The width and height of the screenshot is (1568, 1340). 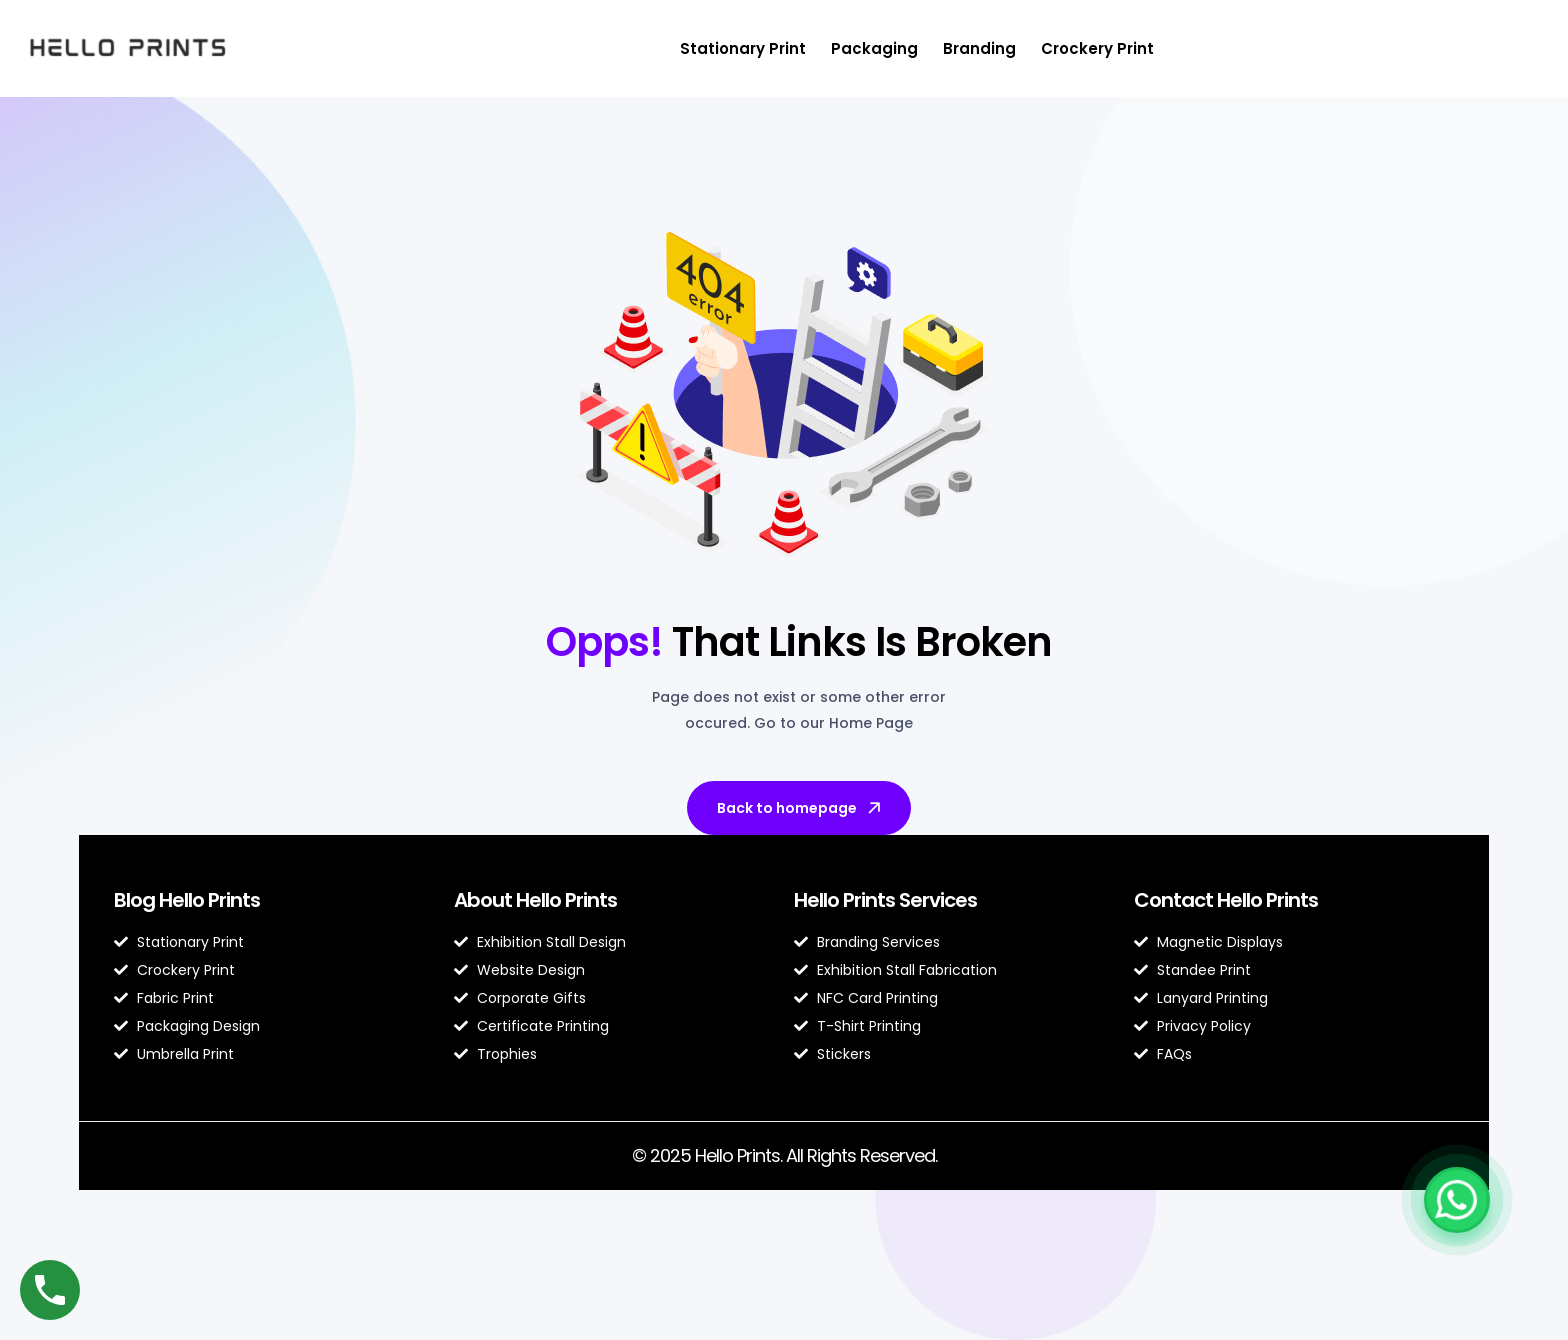 I want to click on Crockery Print, so click(x=1097, y=48).